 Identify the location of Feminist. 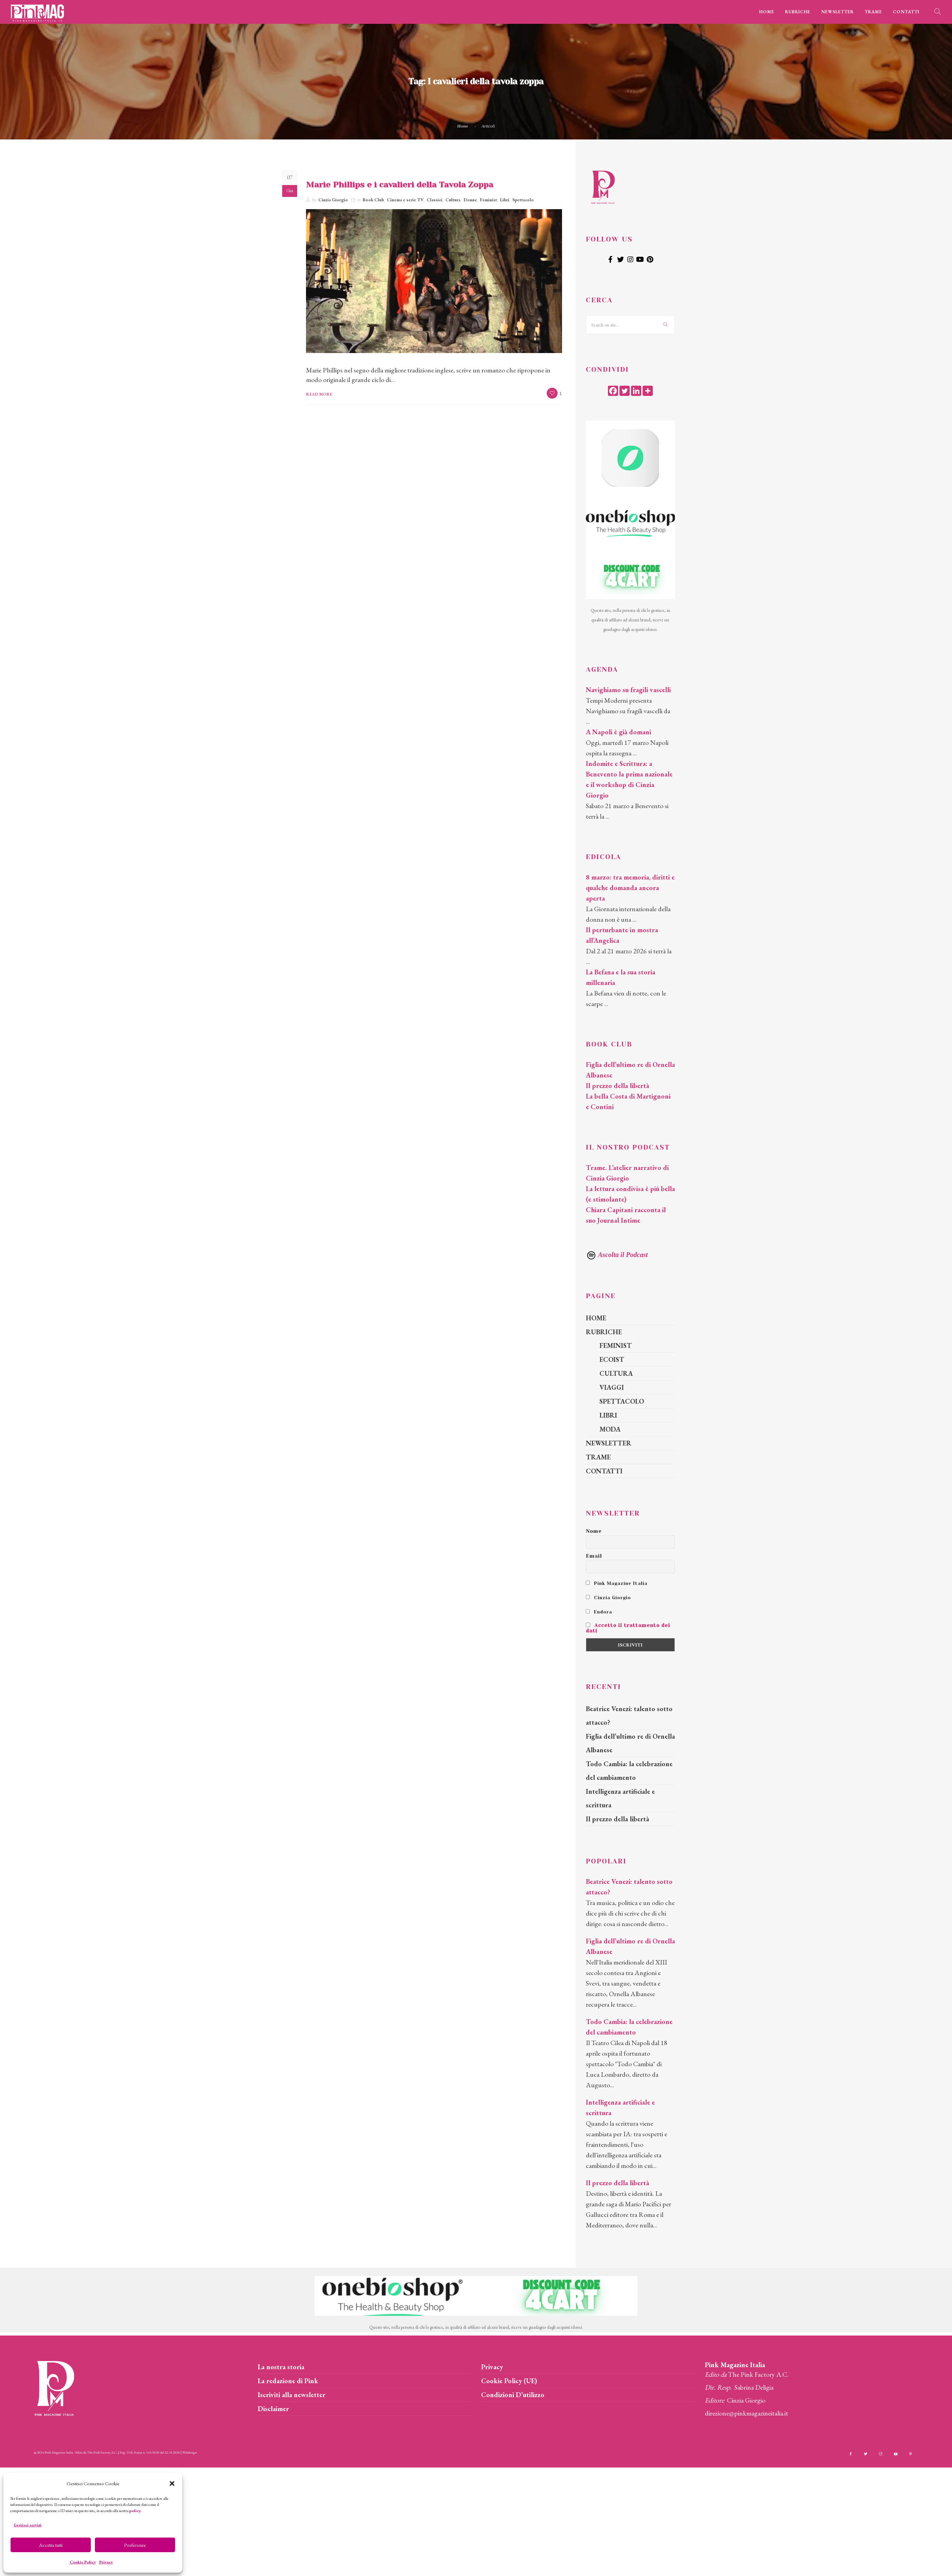
(488, 200).